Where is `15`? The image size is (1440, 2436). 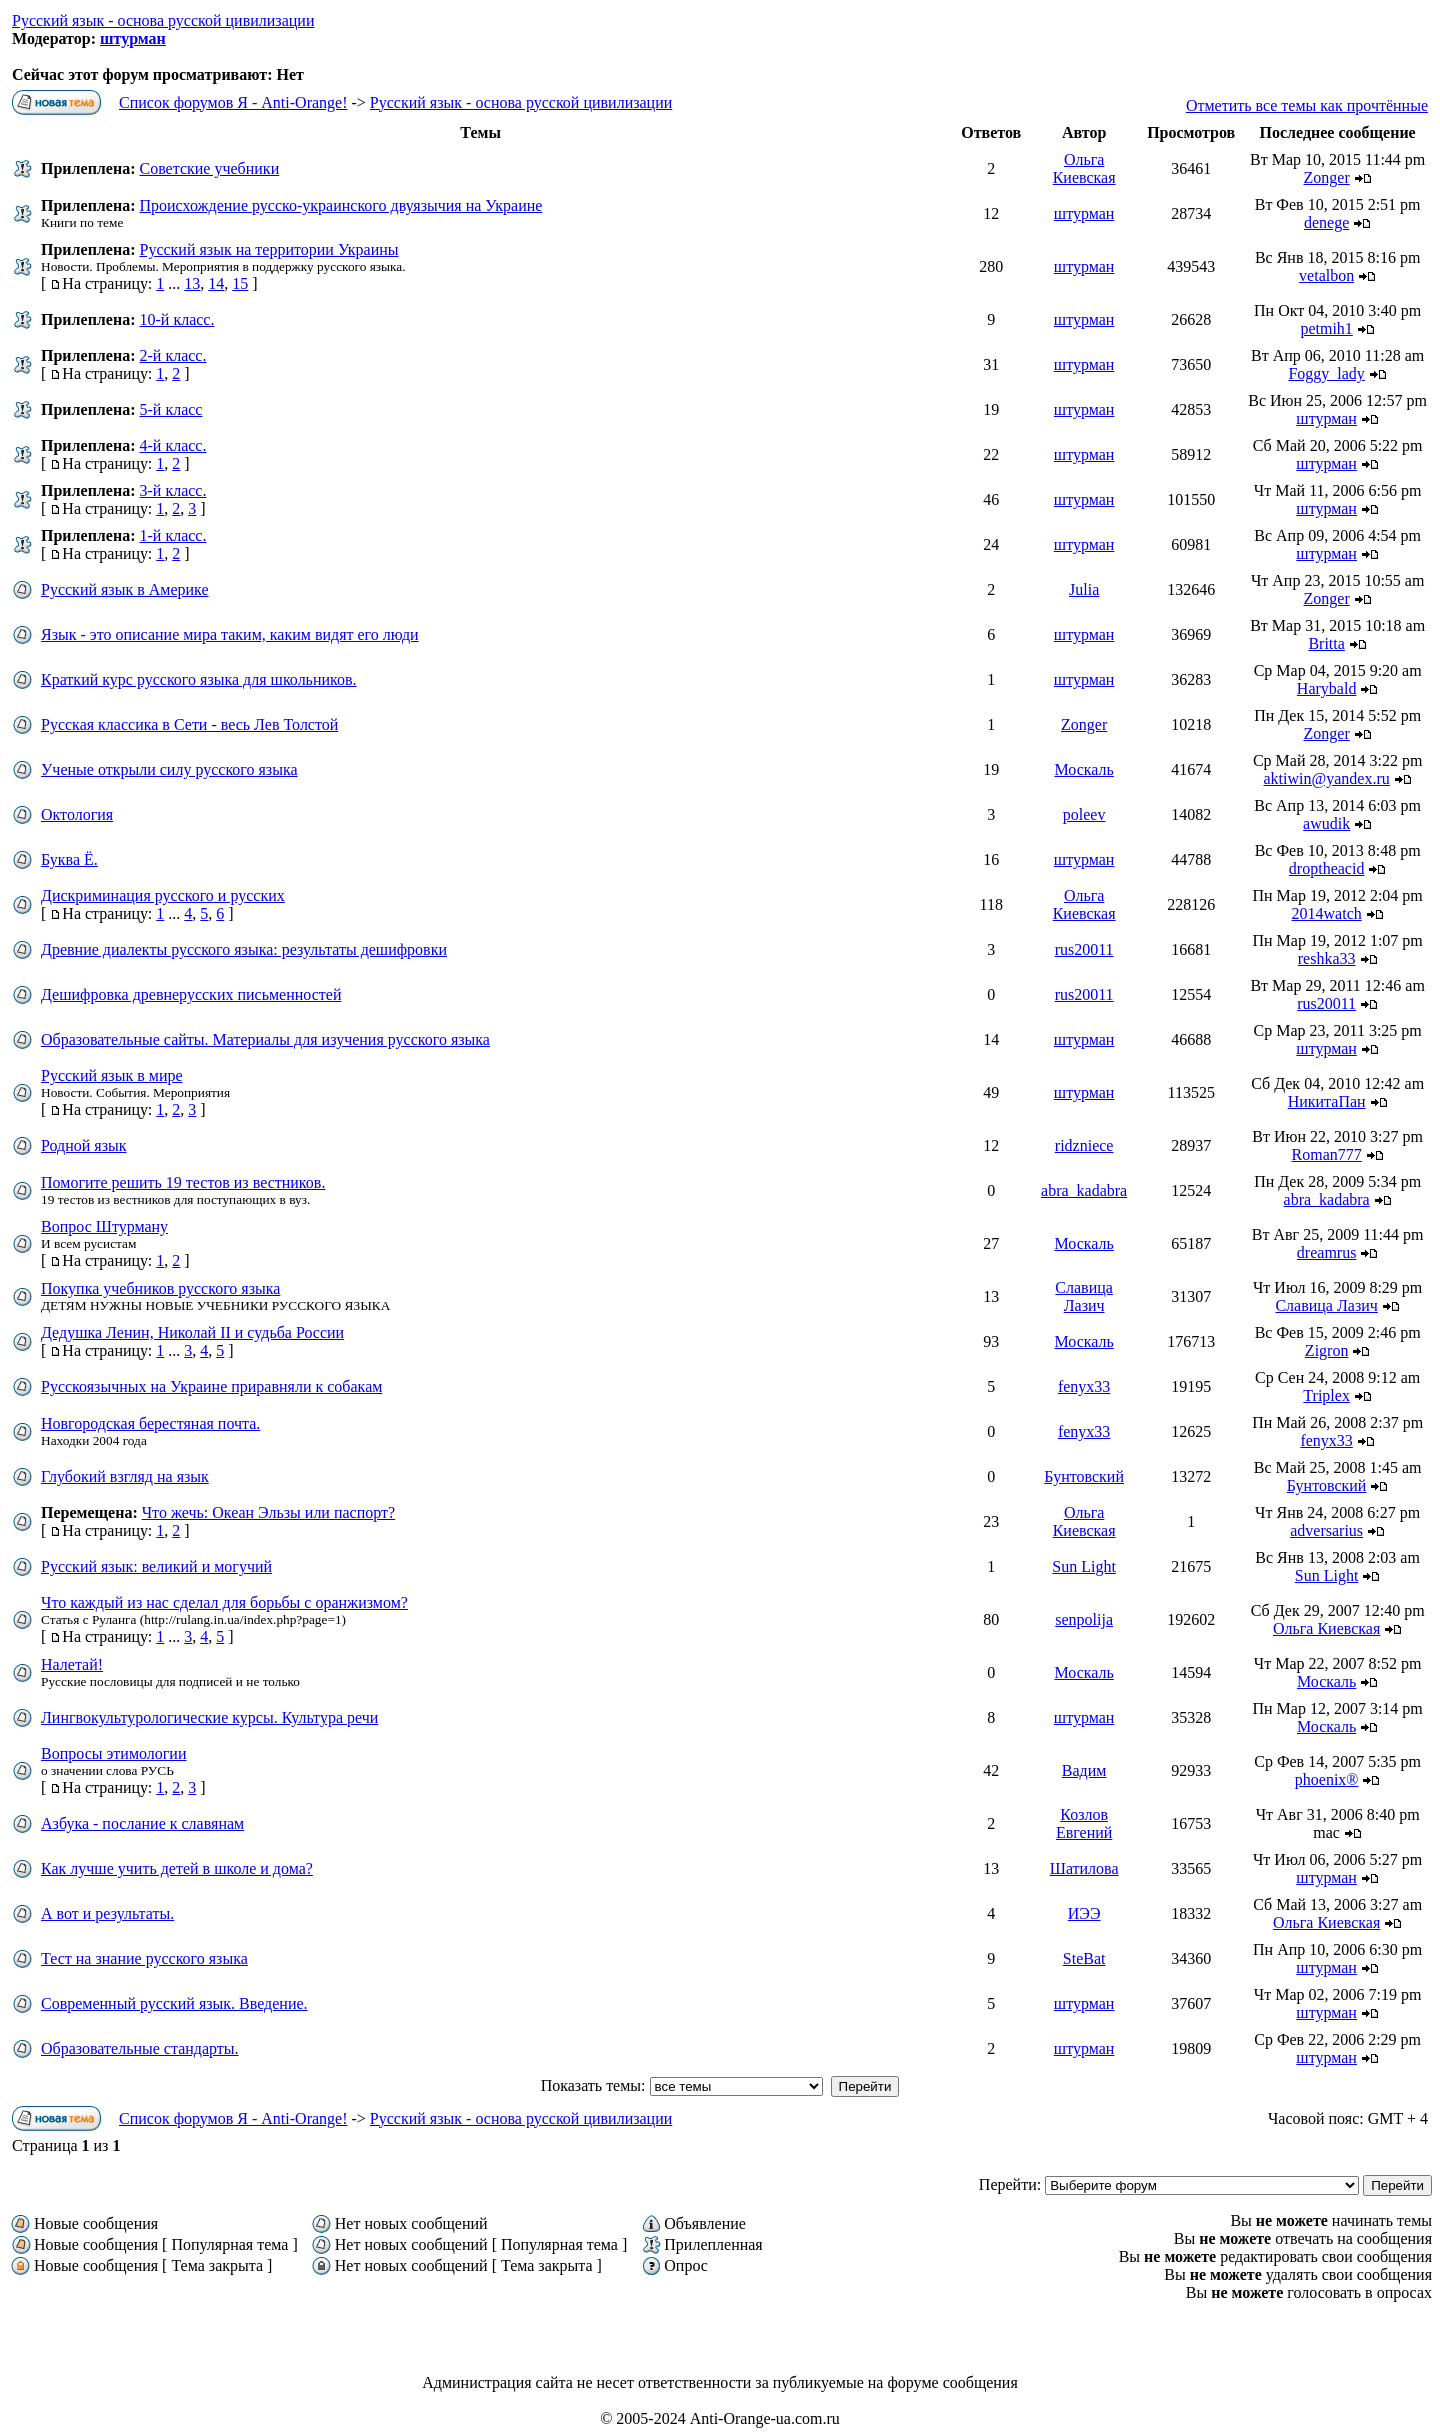 15 is located at coordinates (240, 283).